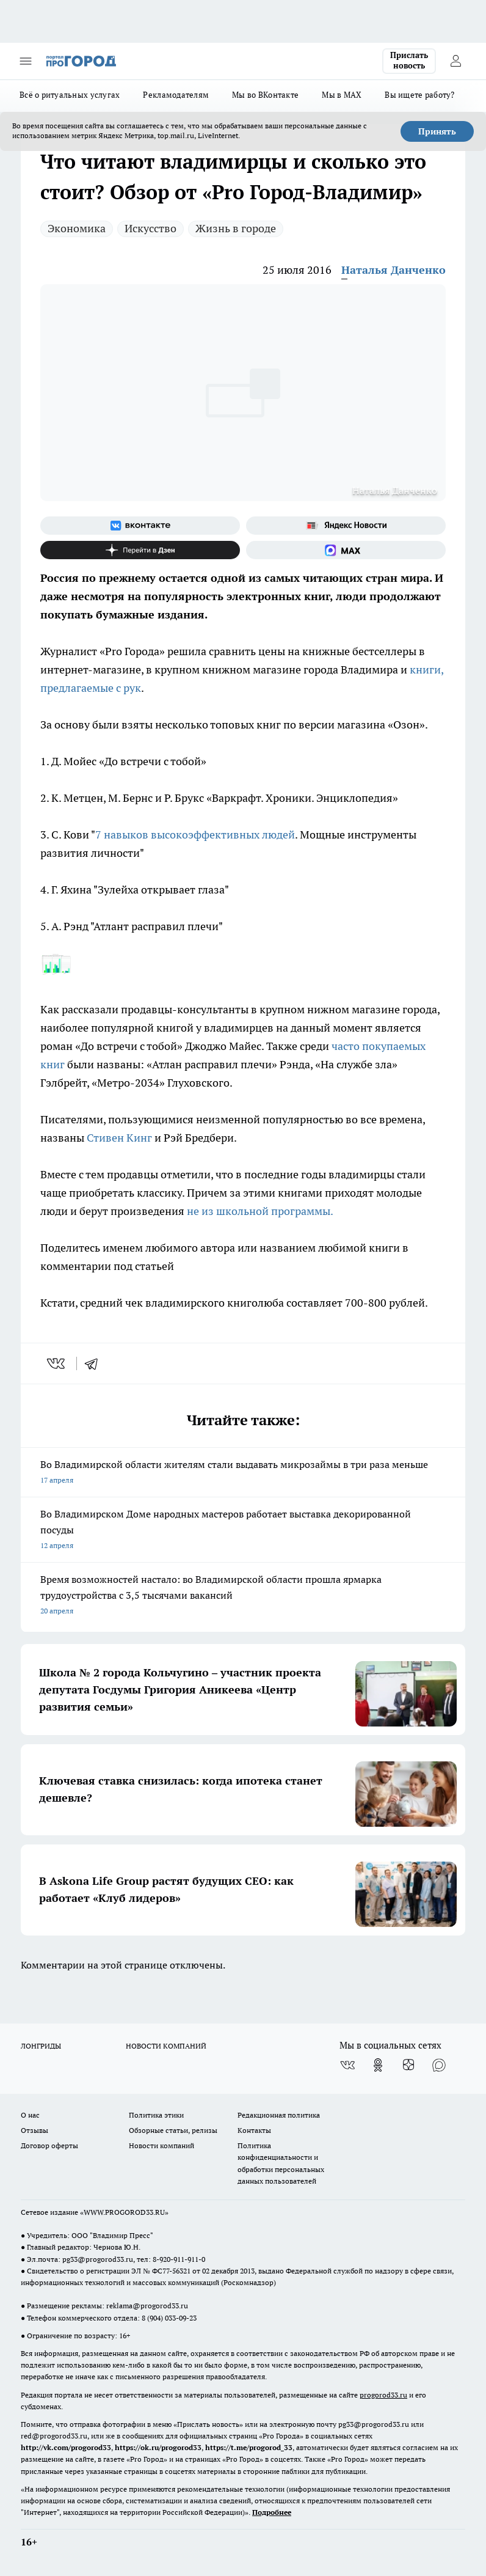 Image resolution: width=486 pixels, height=2576 pixels. What do you see at coordinates (161, 2145) in the screenshot?
I see `Новости компаний` at bounding box center [161, 2145].